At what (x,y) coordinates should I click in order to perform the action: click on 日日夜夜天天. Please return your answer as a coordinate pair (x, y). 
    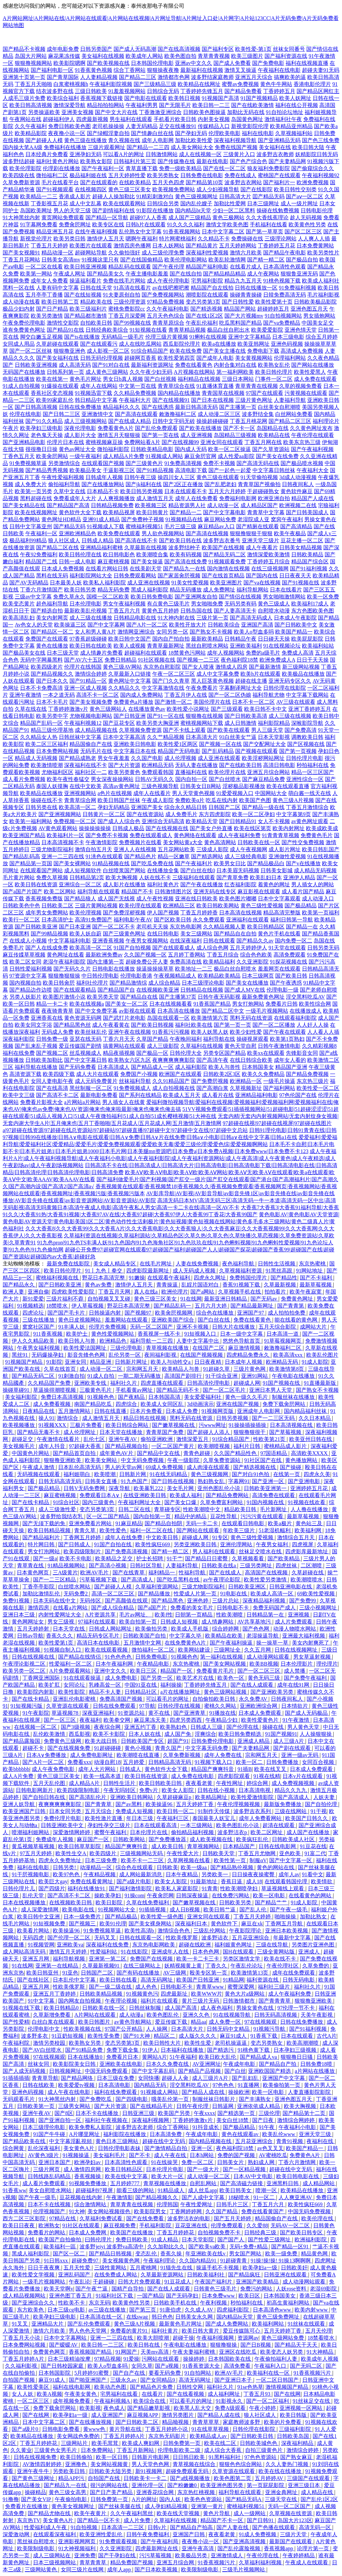
    Looking at the image, I should click on (295, 575).